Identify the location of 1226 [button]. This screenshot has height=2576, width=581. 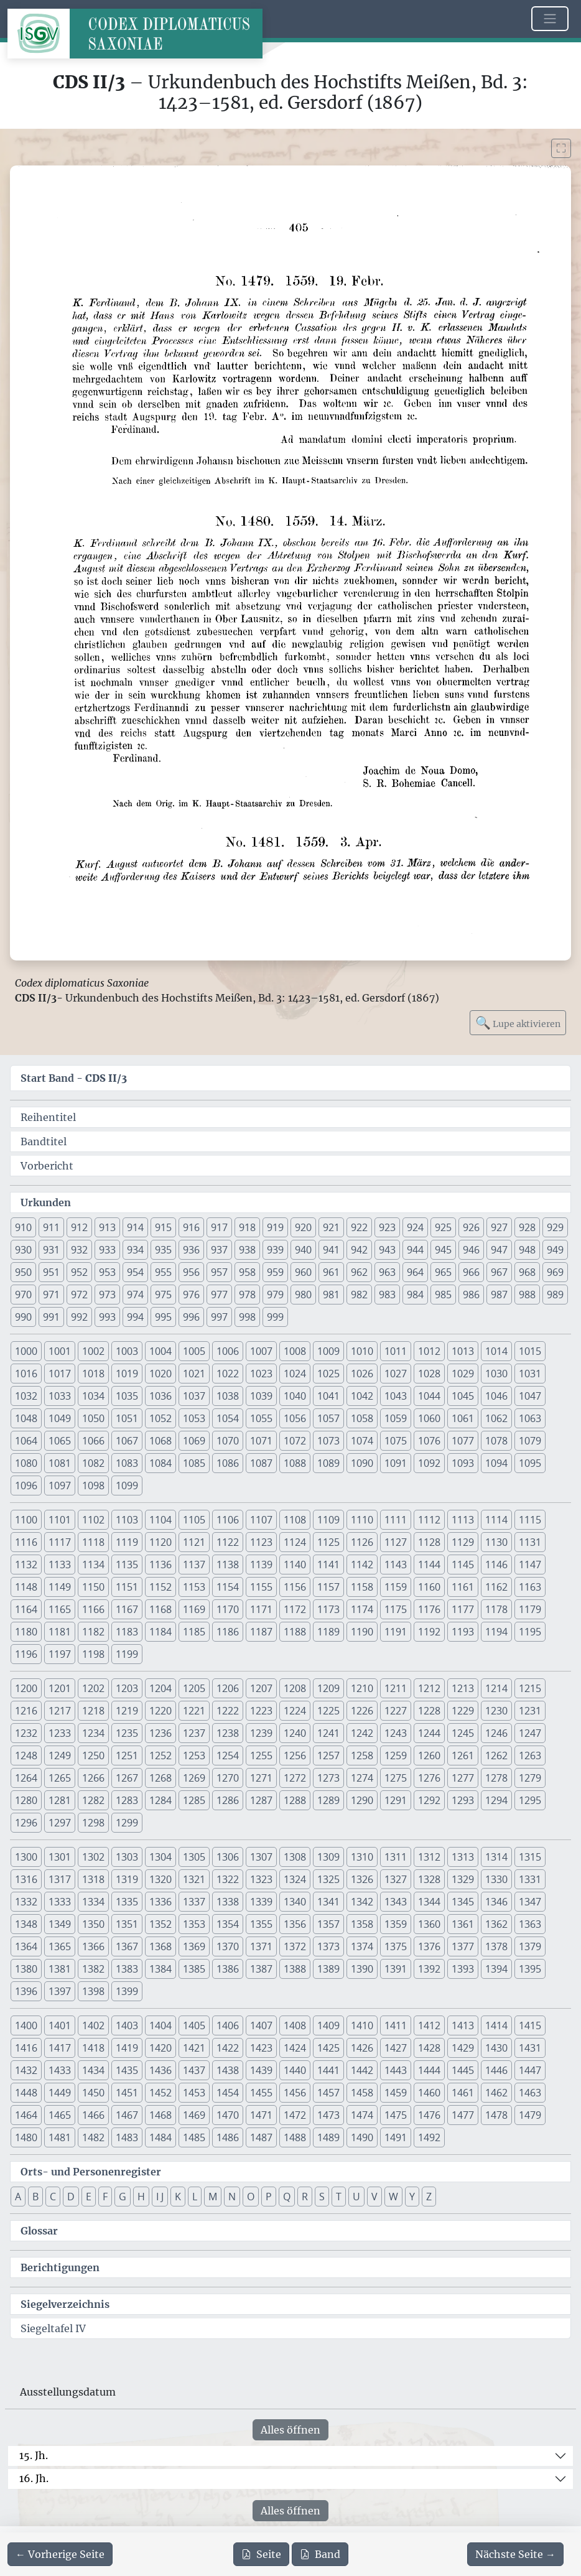
(362, 1711).